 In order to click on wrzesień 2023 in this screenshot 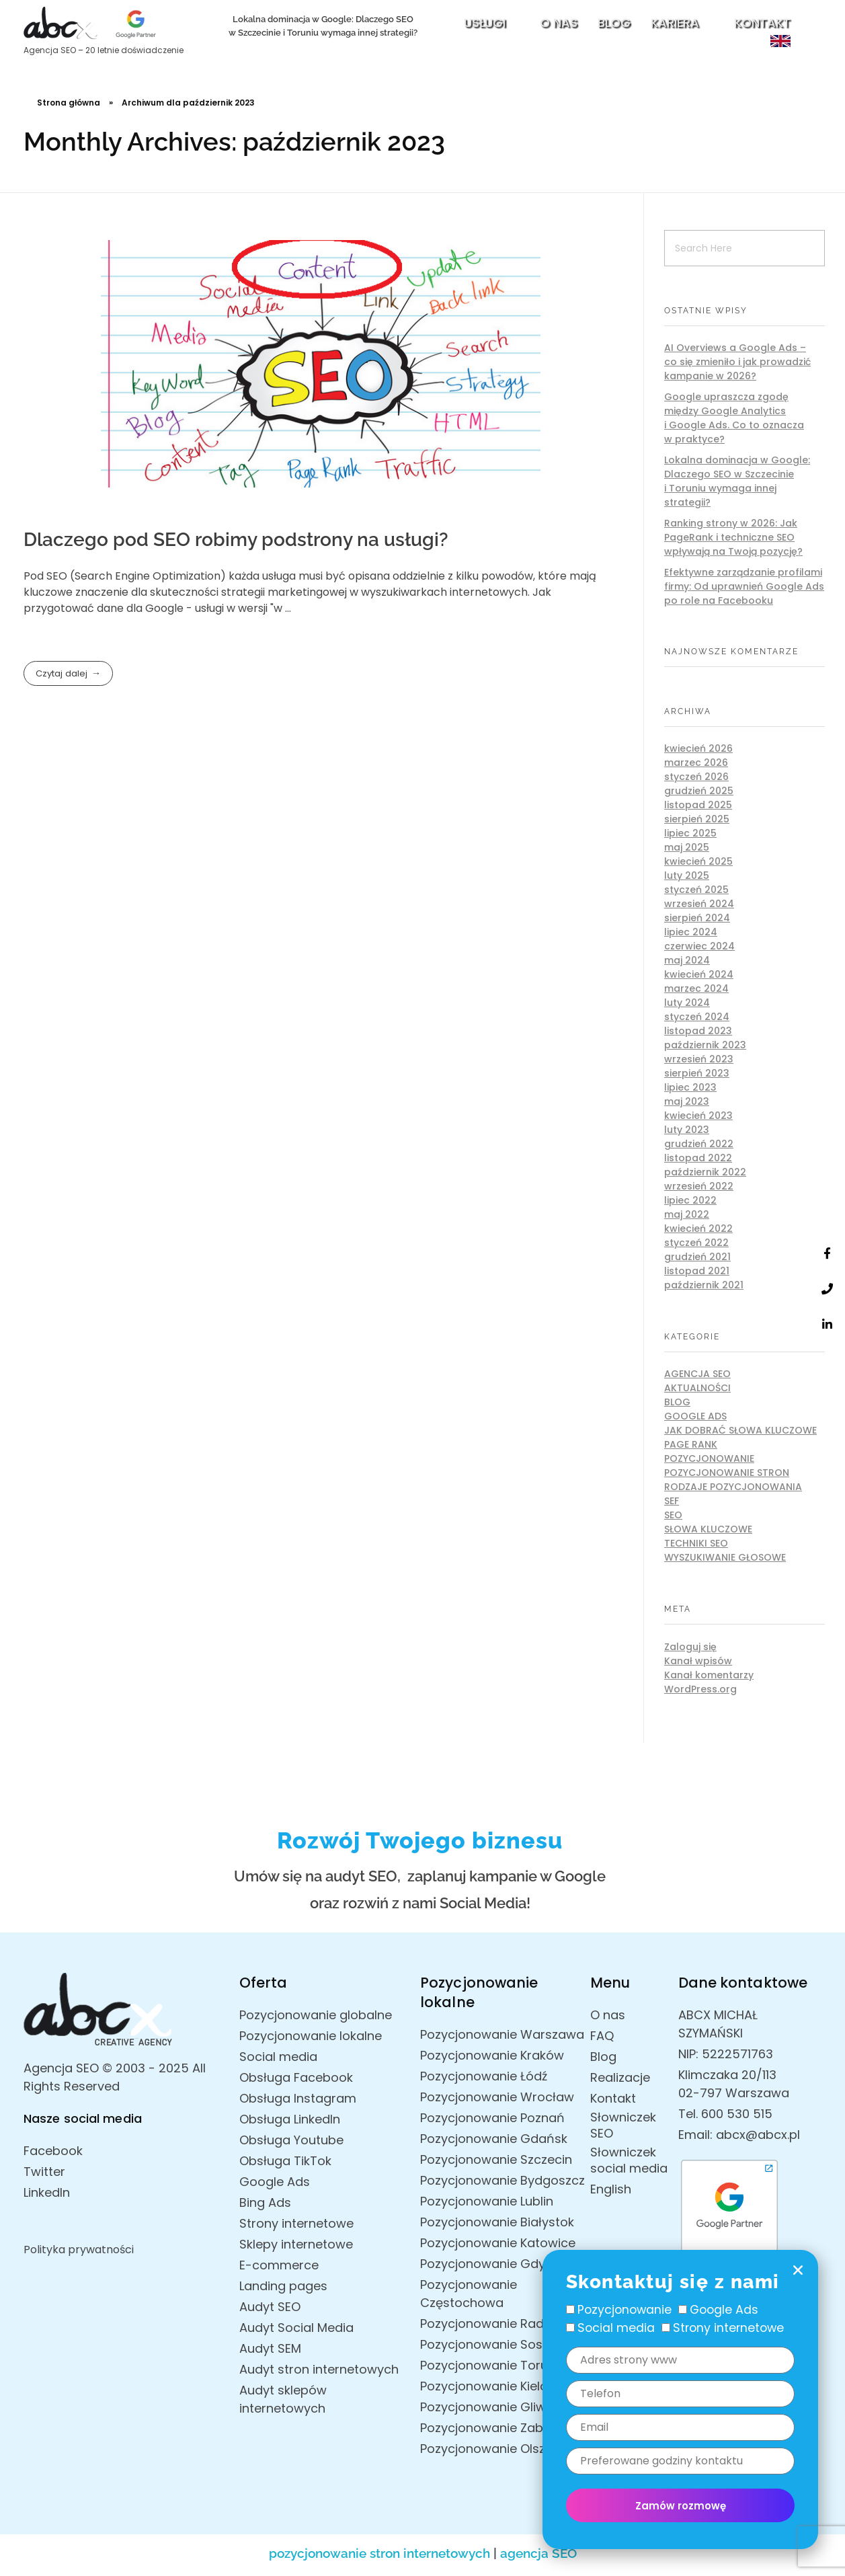, I will do `click(698, 1059)`.